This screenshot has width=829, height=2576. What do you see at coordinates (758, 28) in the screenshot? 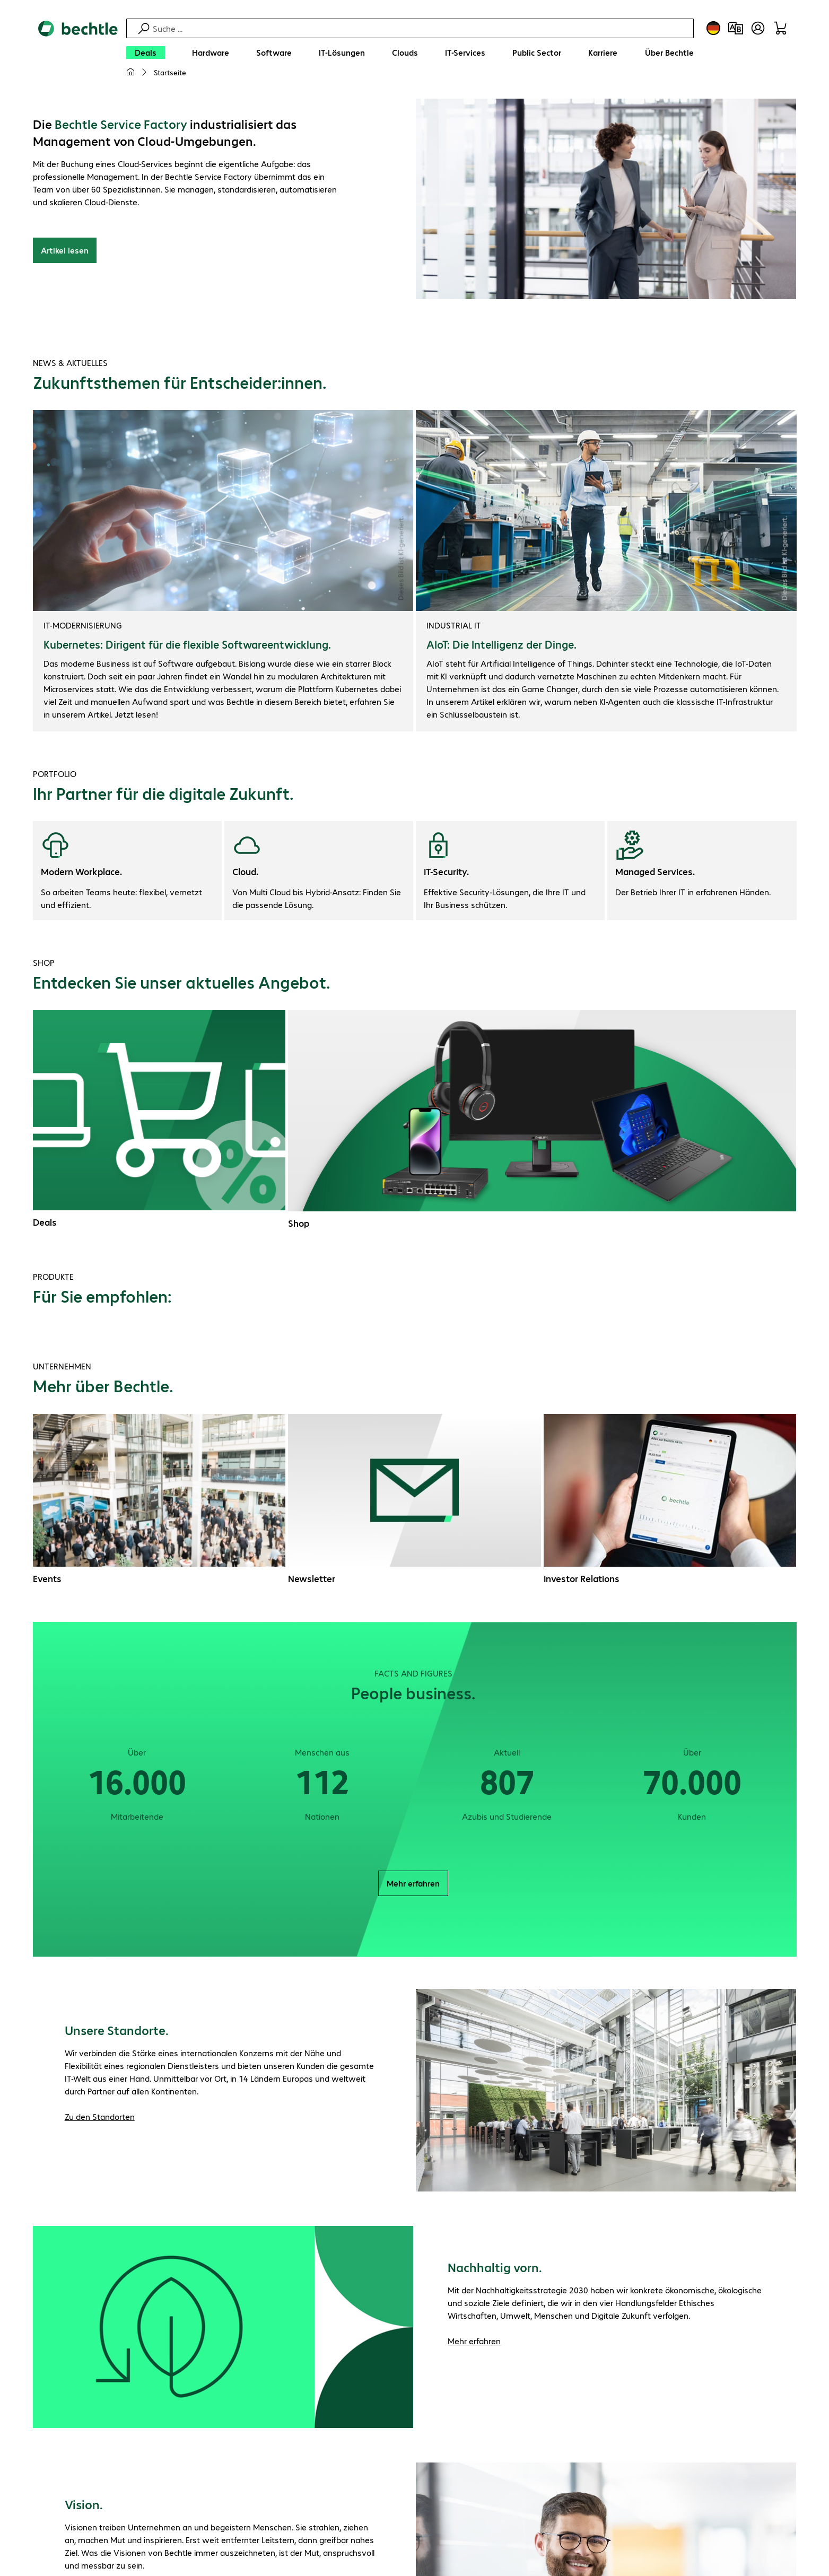
I see `[Benutzerkonto öffnen]` at bounding box center [758, 28].